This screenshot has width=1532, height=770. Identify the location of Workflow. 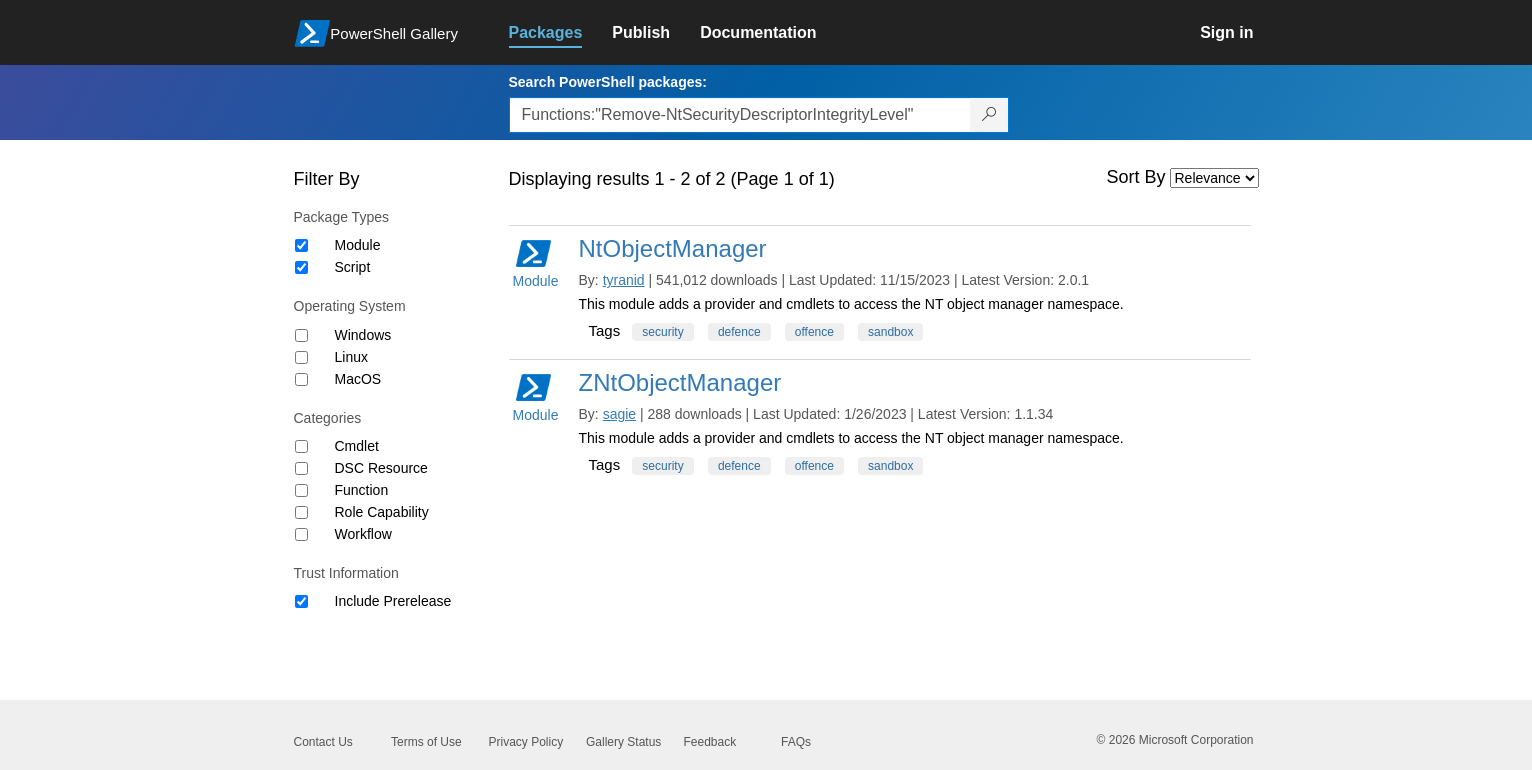
(363, 534).